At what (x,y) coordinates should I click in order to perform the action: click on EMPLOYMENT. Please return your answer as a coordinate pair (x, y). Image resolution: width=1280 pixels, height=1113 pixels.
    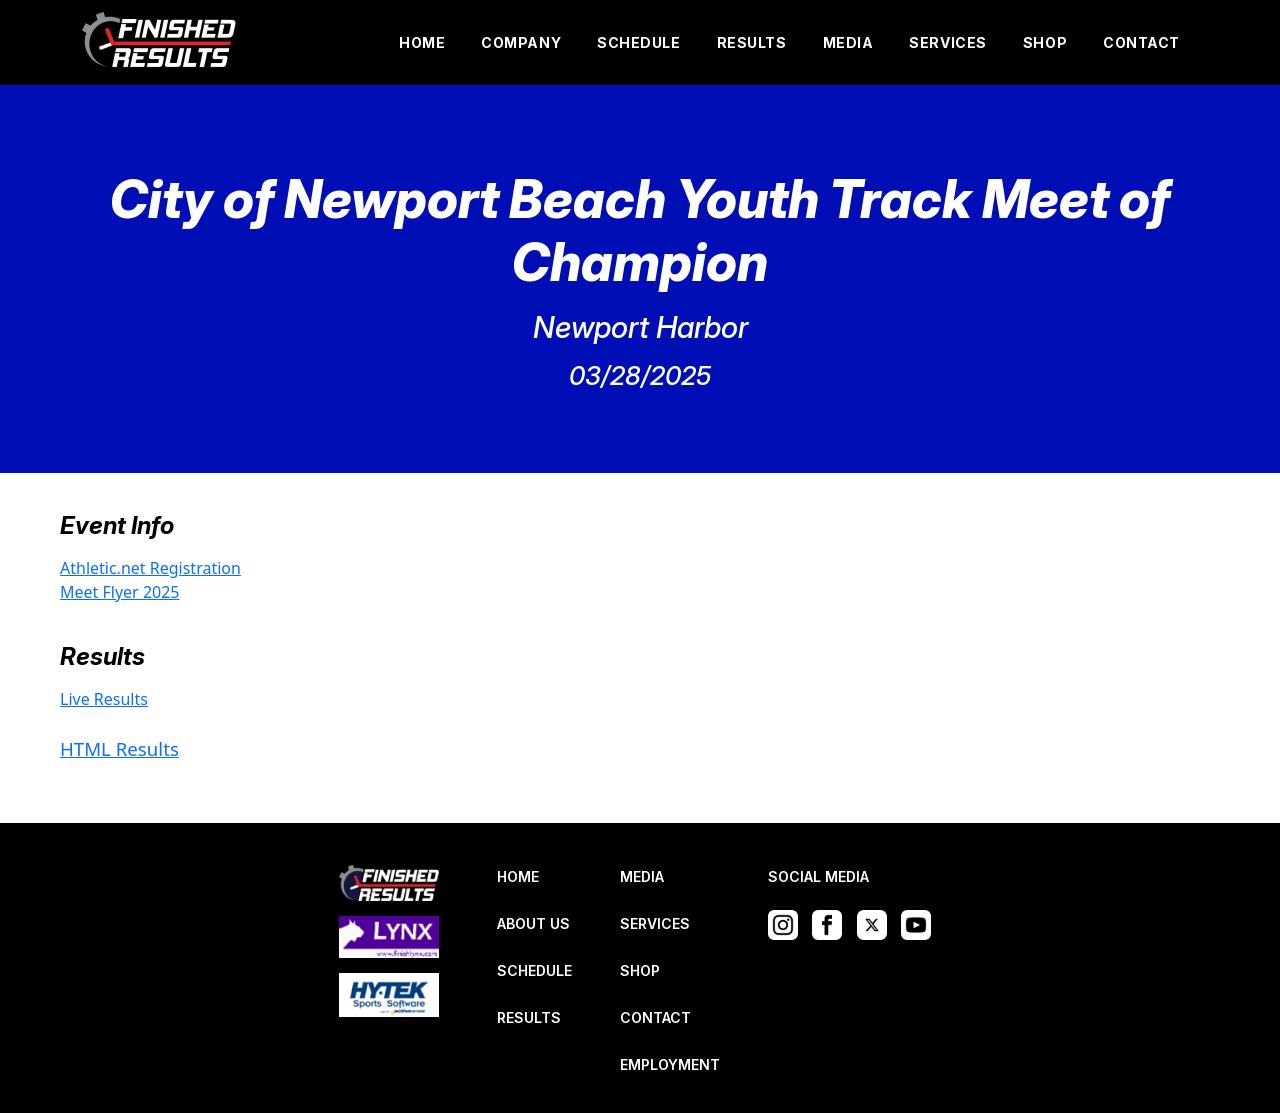
    Looking at the image, I should click on (670, 1064).